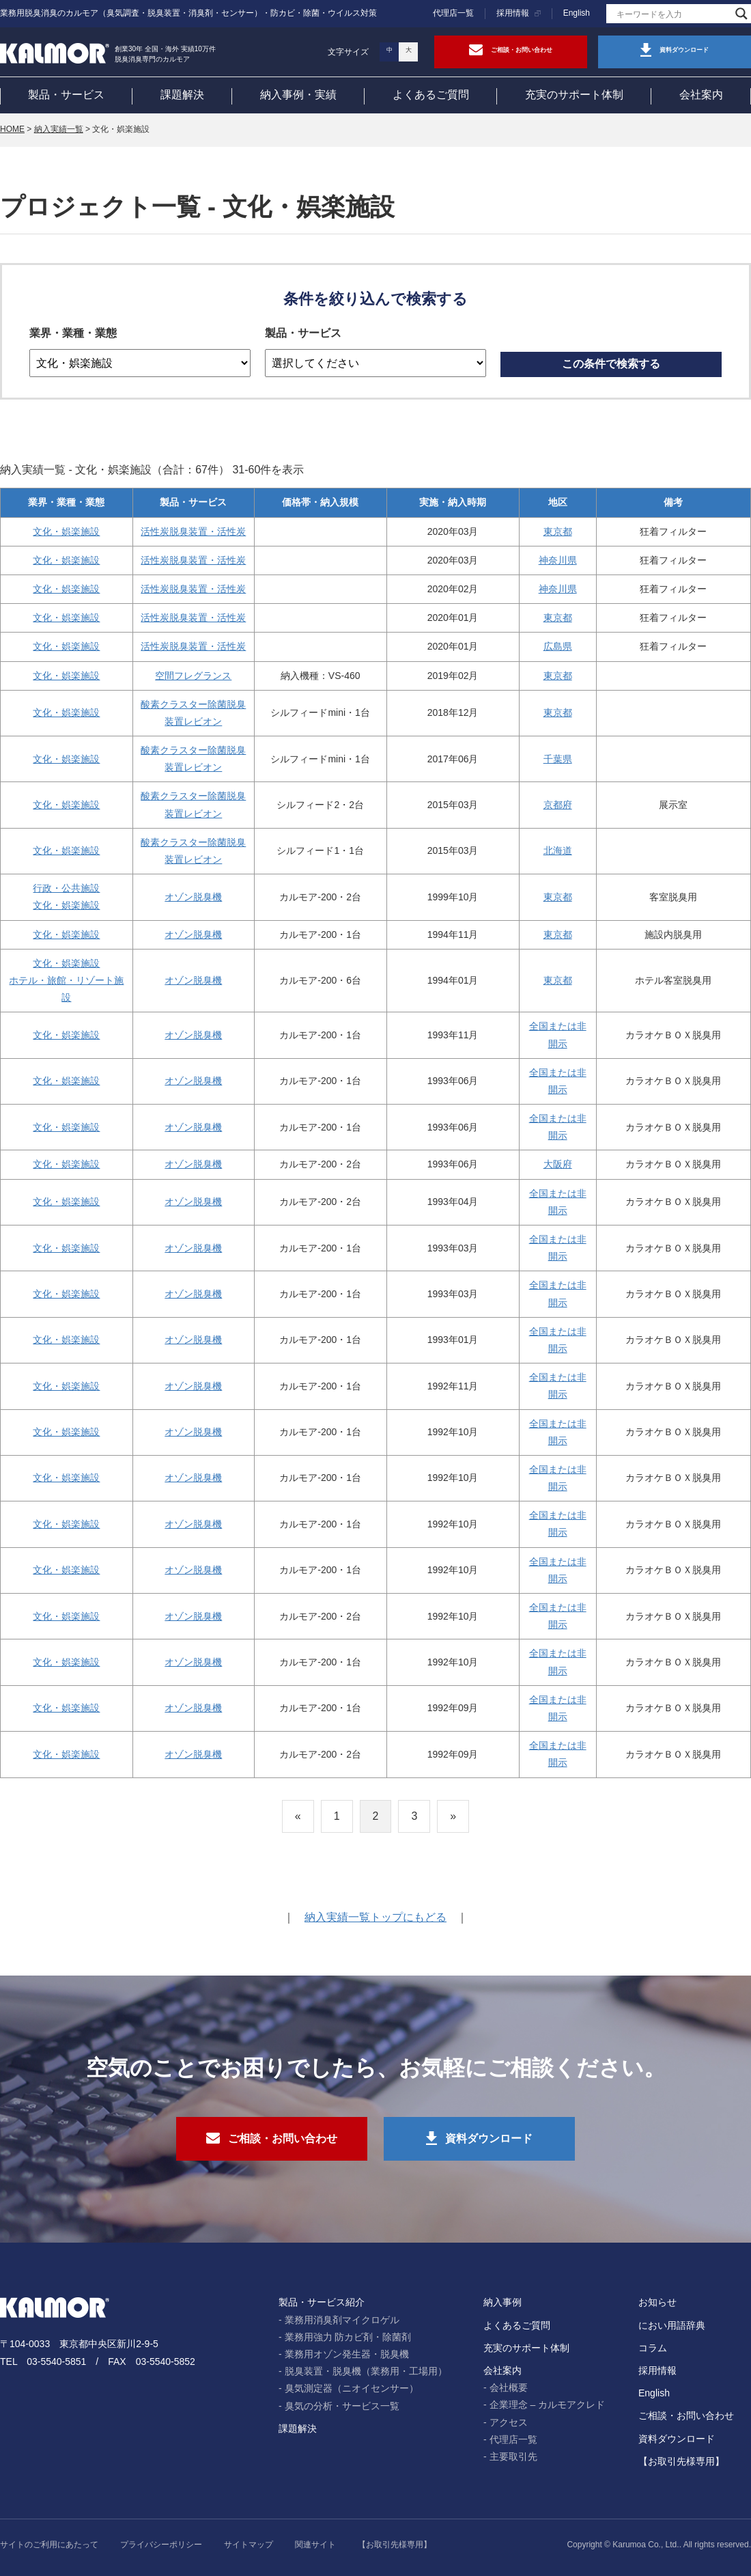  Describe the element at coordinates (298, 94) in the screenshot. I see `納入事例・実績` at that location.